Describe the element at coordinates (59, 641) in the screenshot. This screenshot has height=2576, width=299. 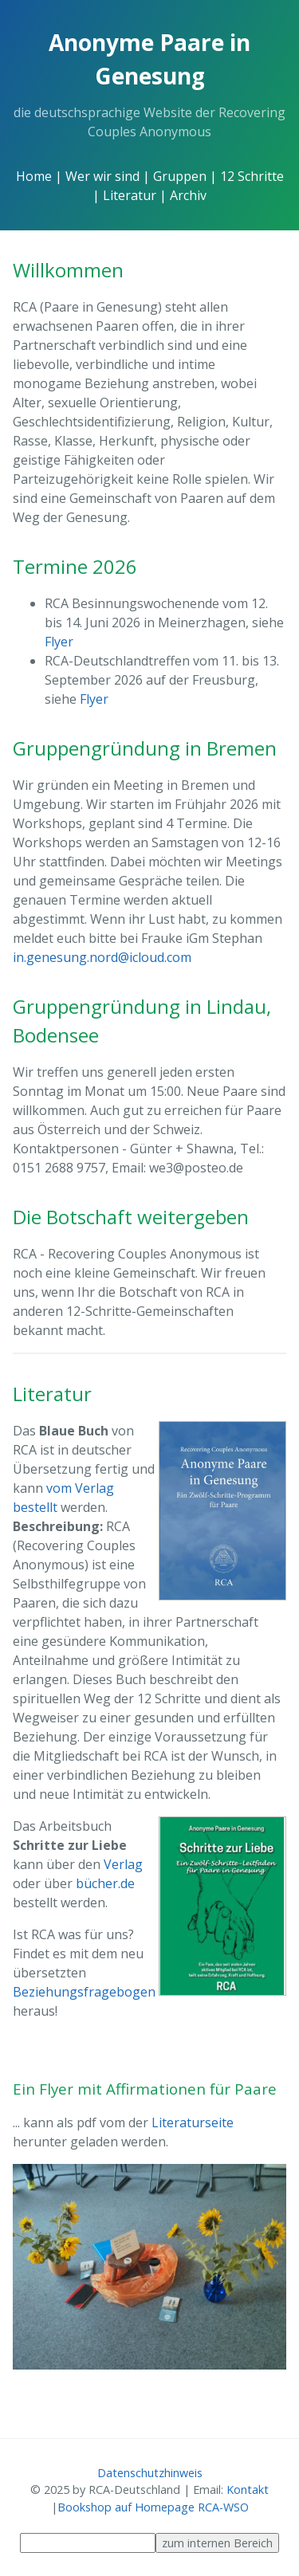
I see `Flyer` at that location.